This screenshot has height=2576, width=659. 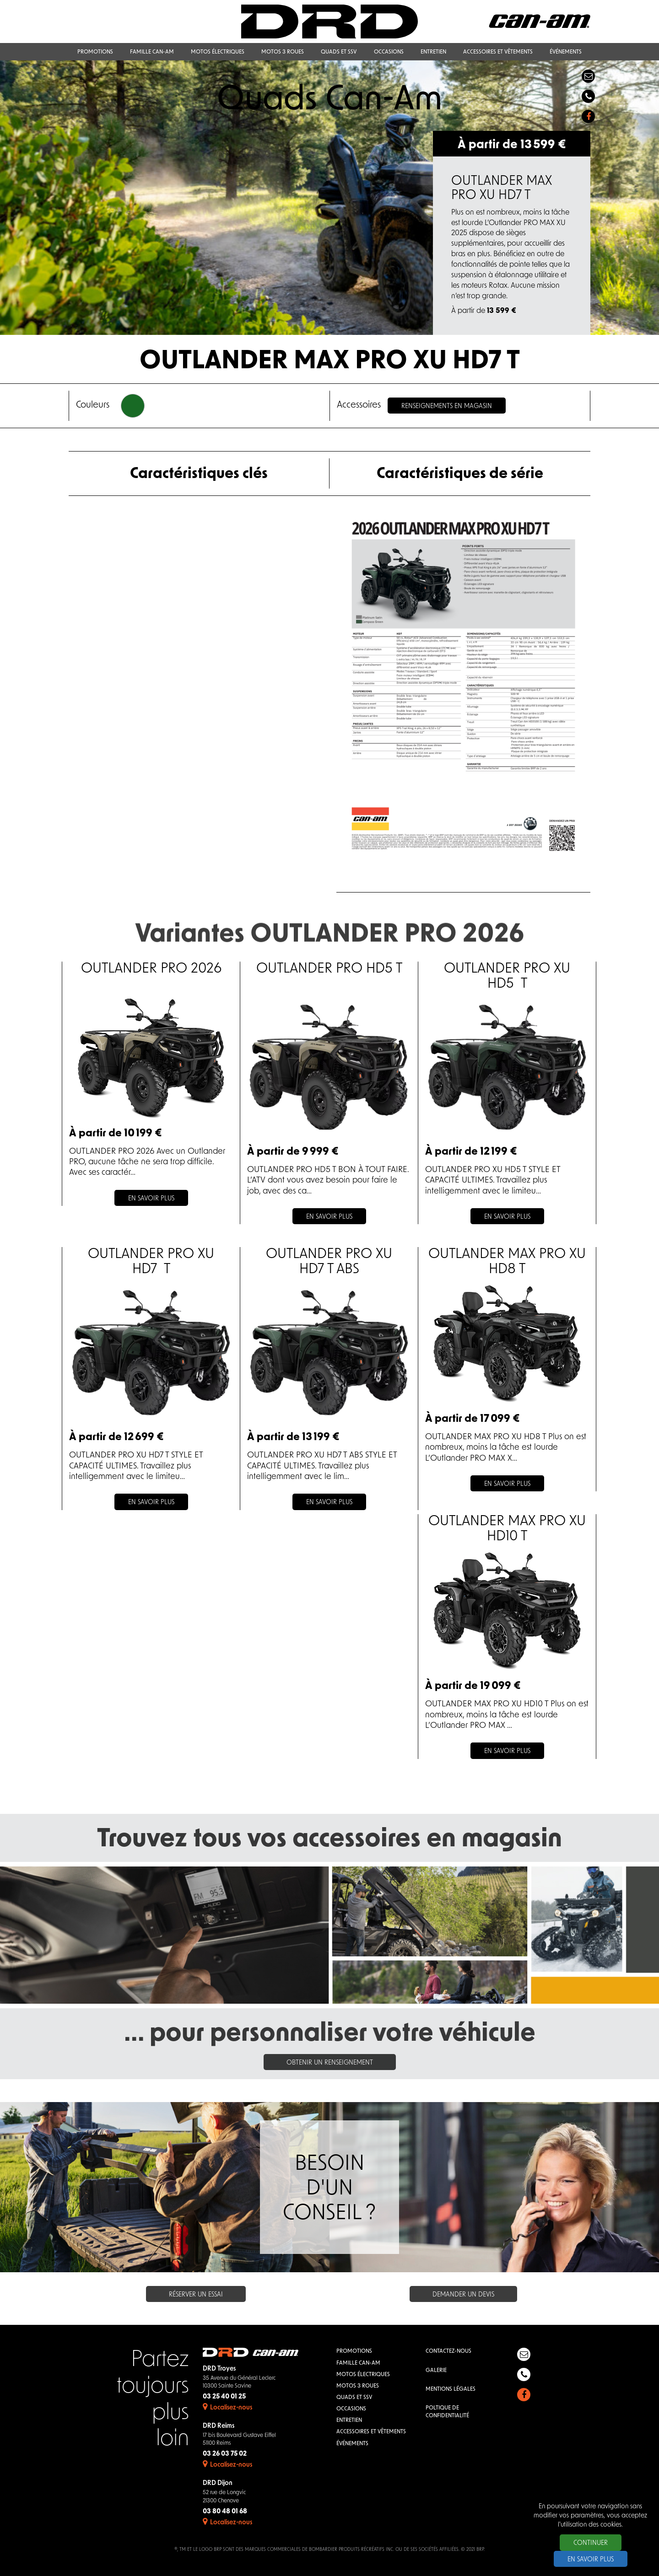 What do you see at coordinates (498, 52) in the screenshot?
I see `Accessoires et vêtements [button]` at bounding box center [498, 52].